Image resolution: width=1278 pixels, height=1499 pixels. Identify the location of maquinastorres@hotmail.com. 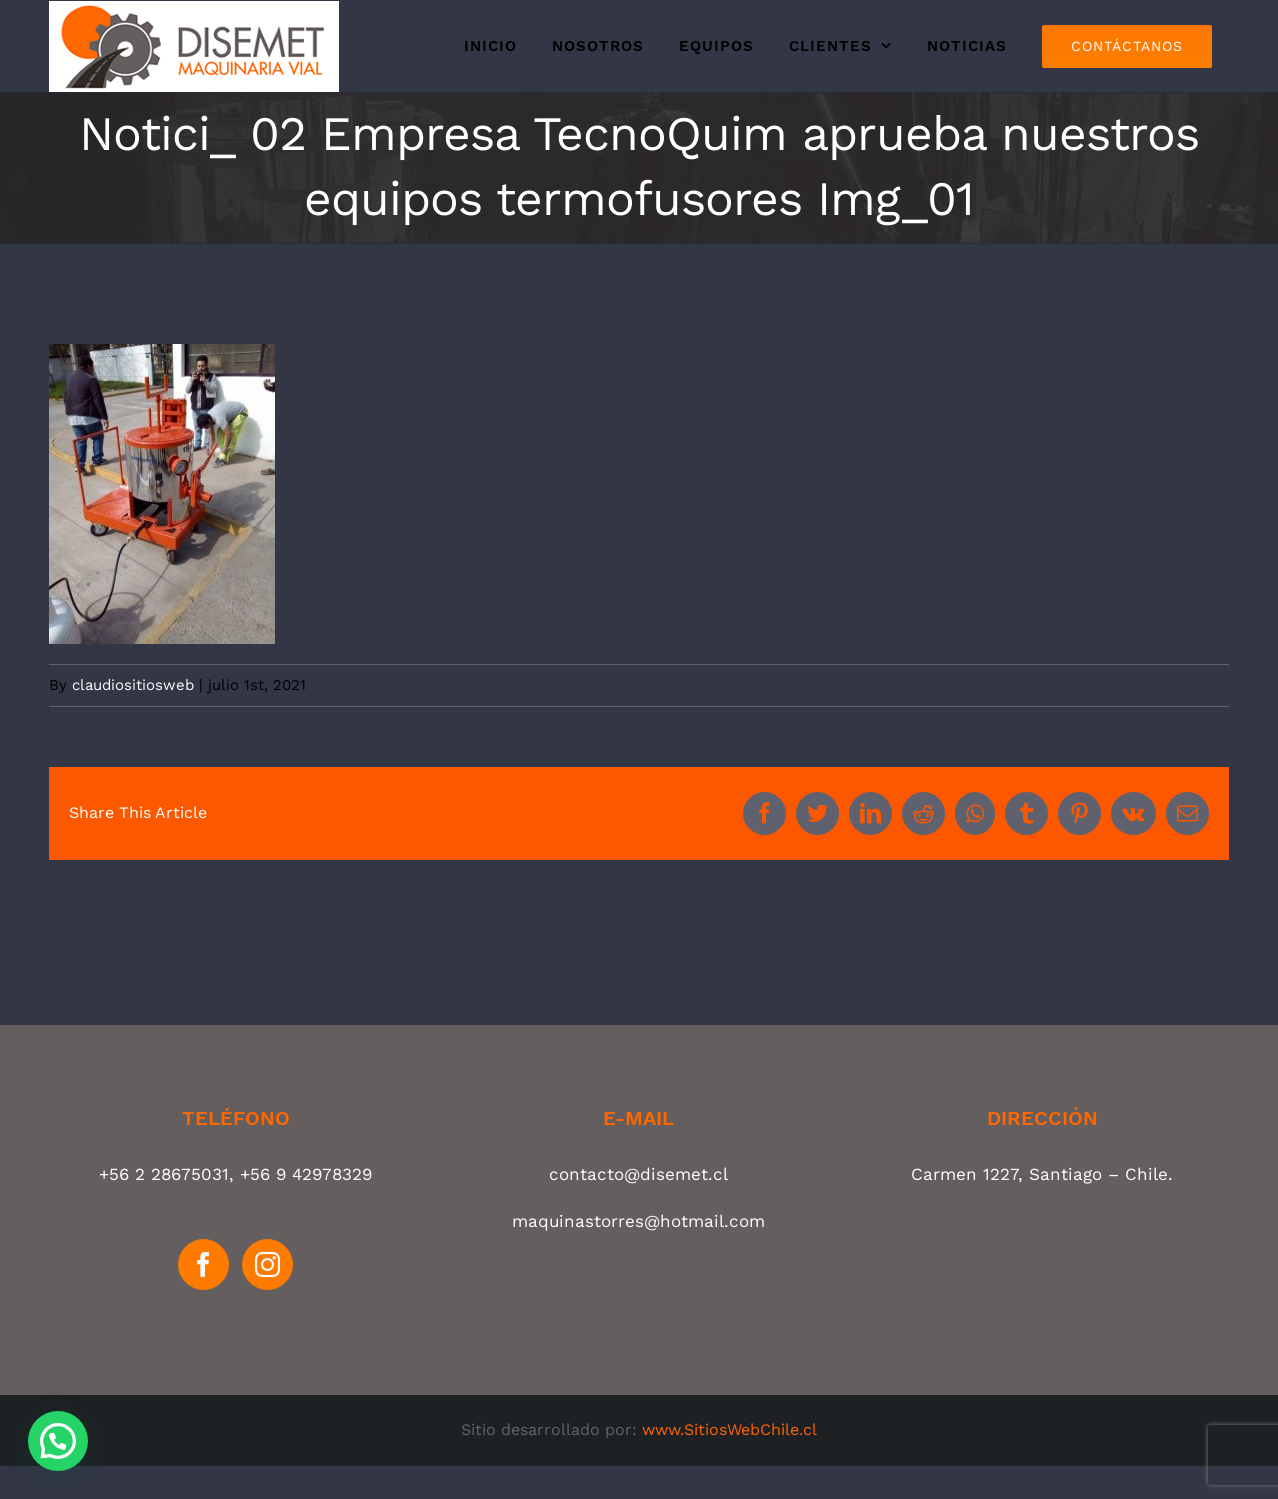
(638, 1221).